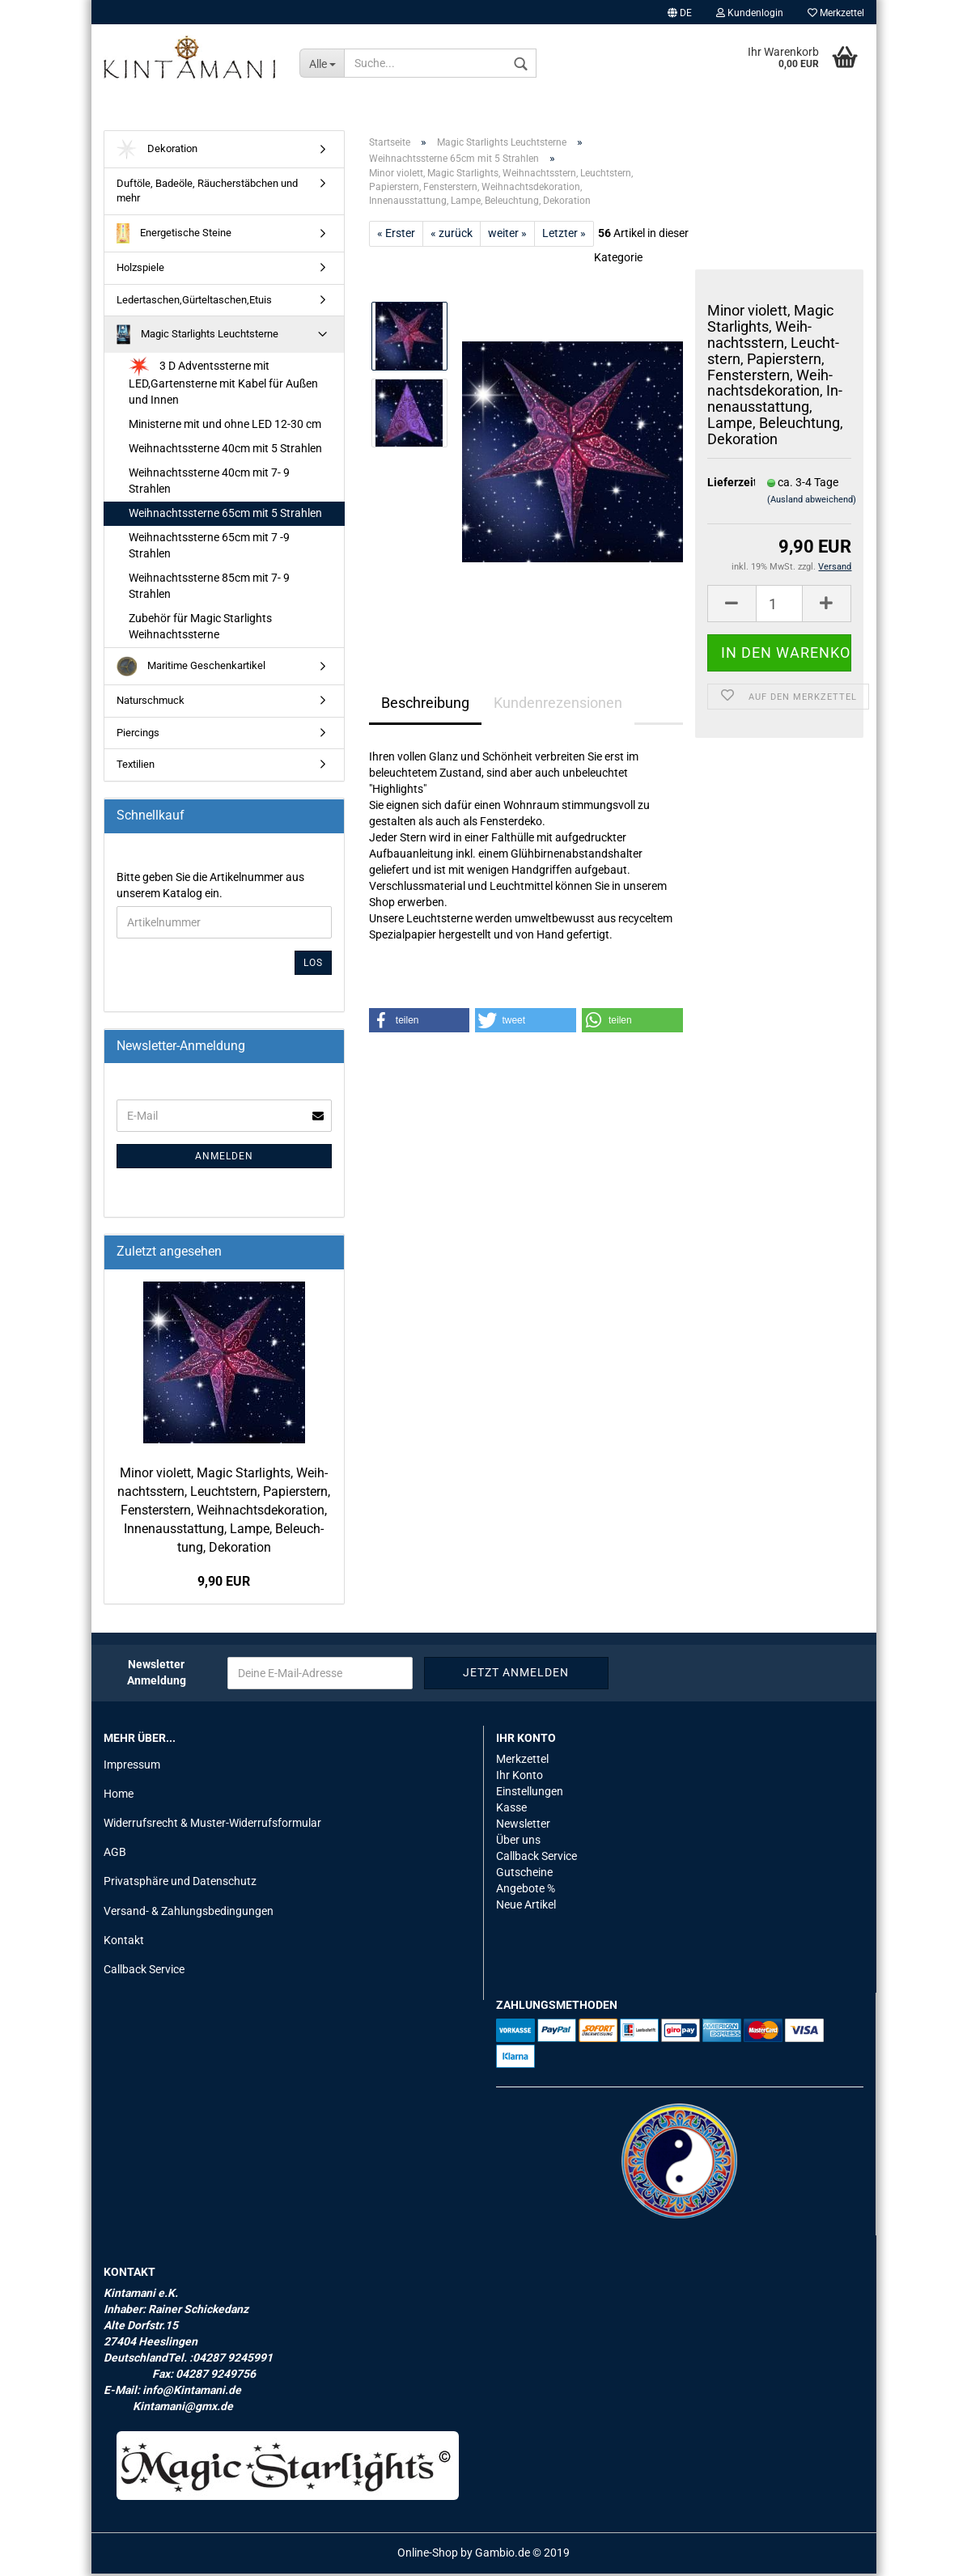 This screenshot has width=967, height=2576. I want to click on « zurück, so click(451, 236).